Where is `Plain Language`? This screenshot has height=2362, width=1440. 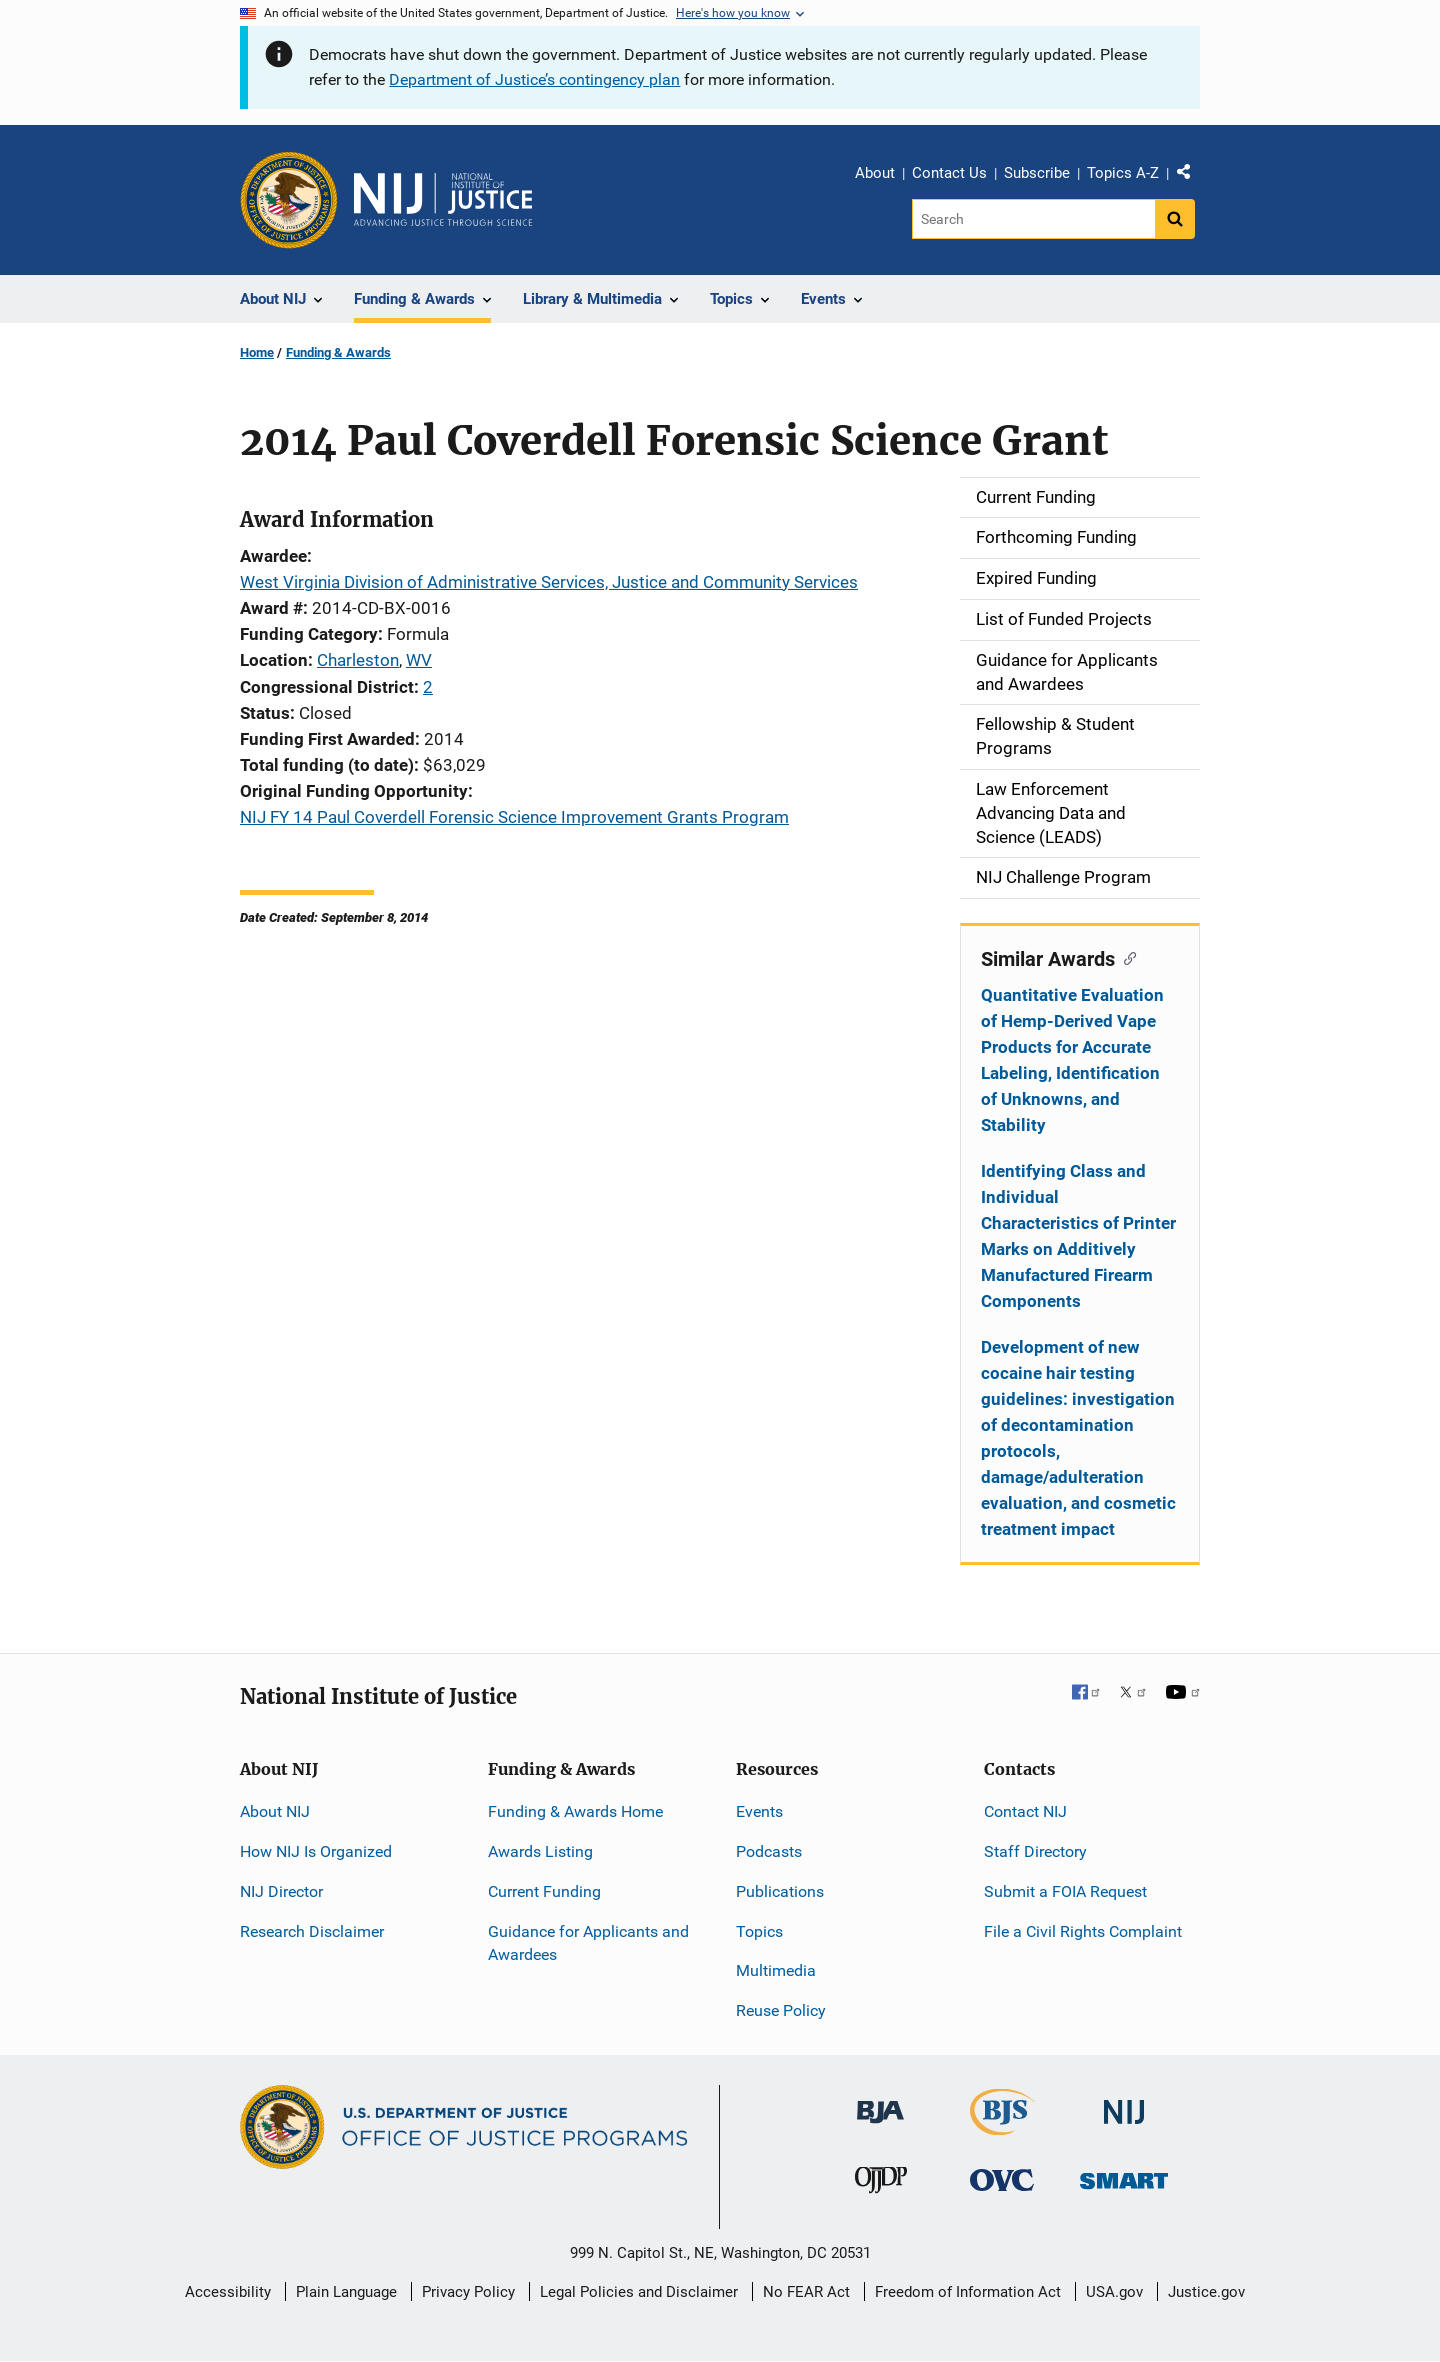
Plain Language is located at coordinates (346, 2292).